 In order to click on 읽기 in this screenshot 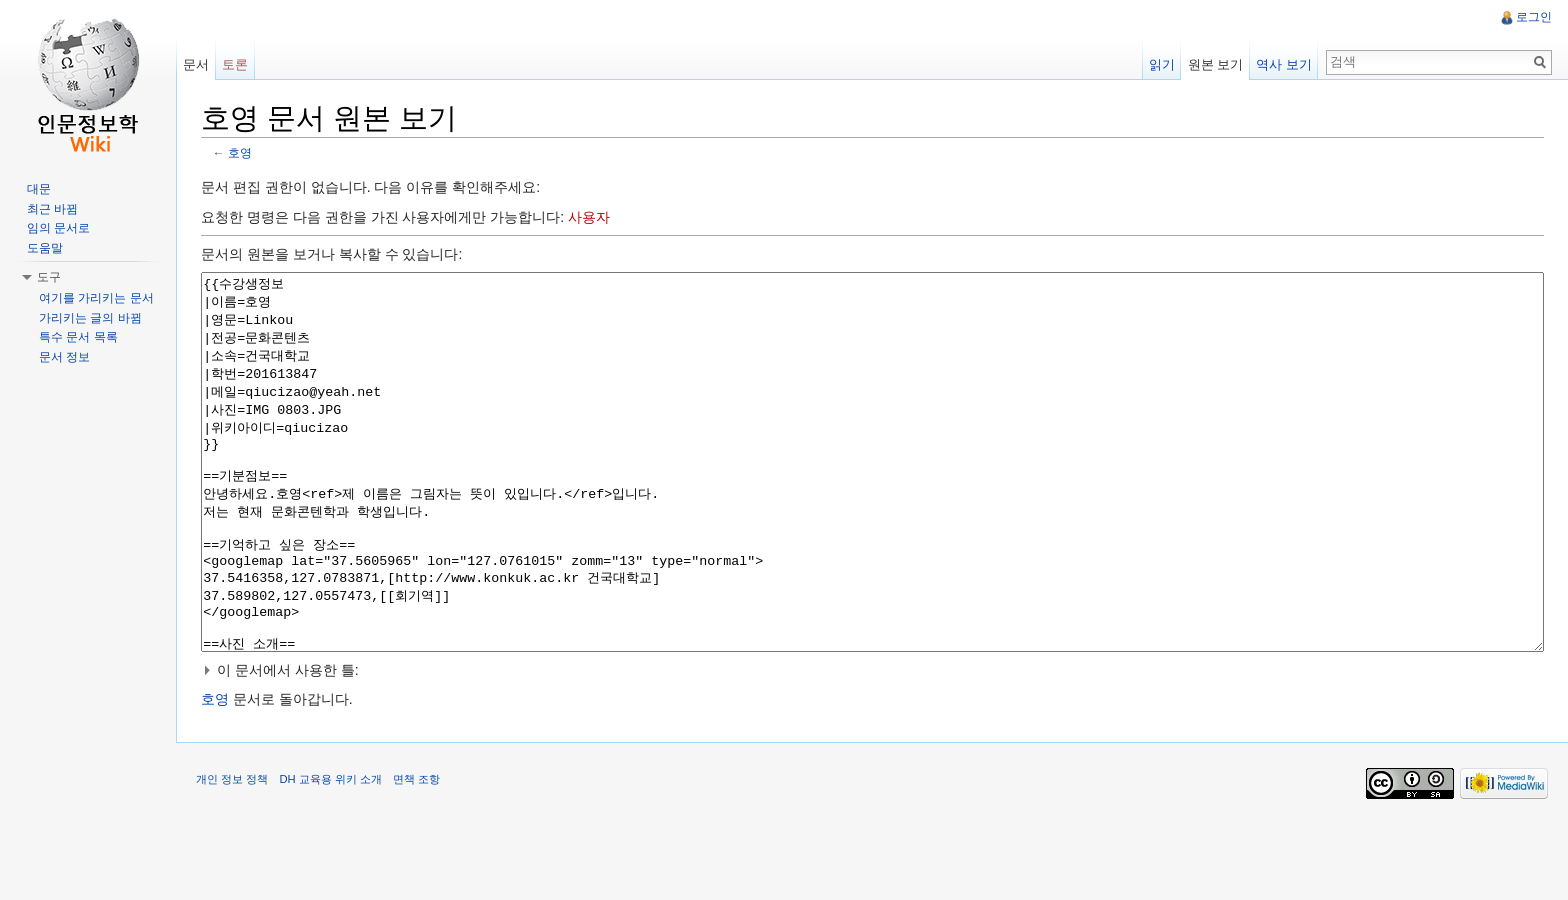, I will do `click(1162, 64)`.